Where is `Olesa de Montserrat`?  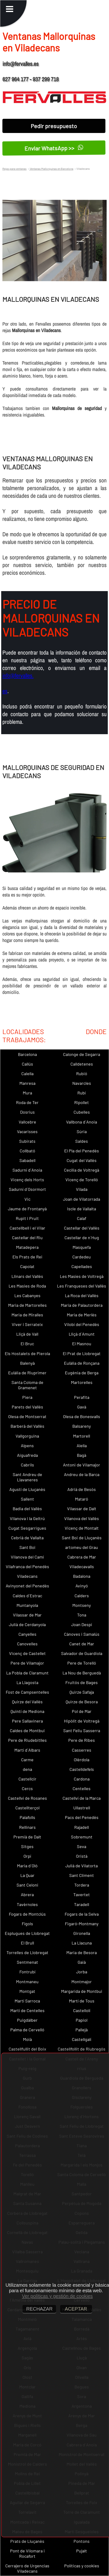
Olesa de Montserrat is located at coordinates (27, 1416).